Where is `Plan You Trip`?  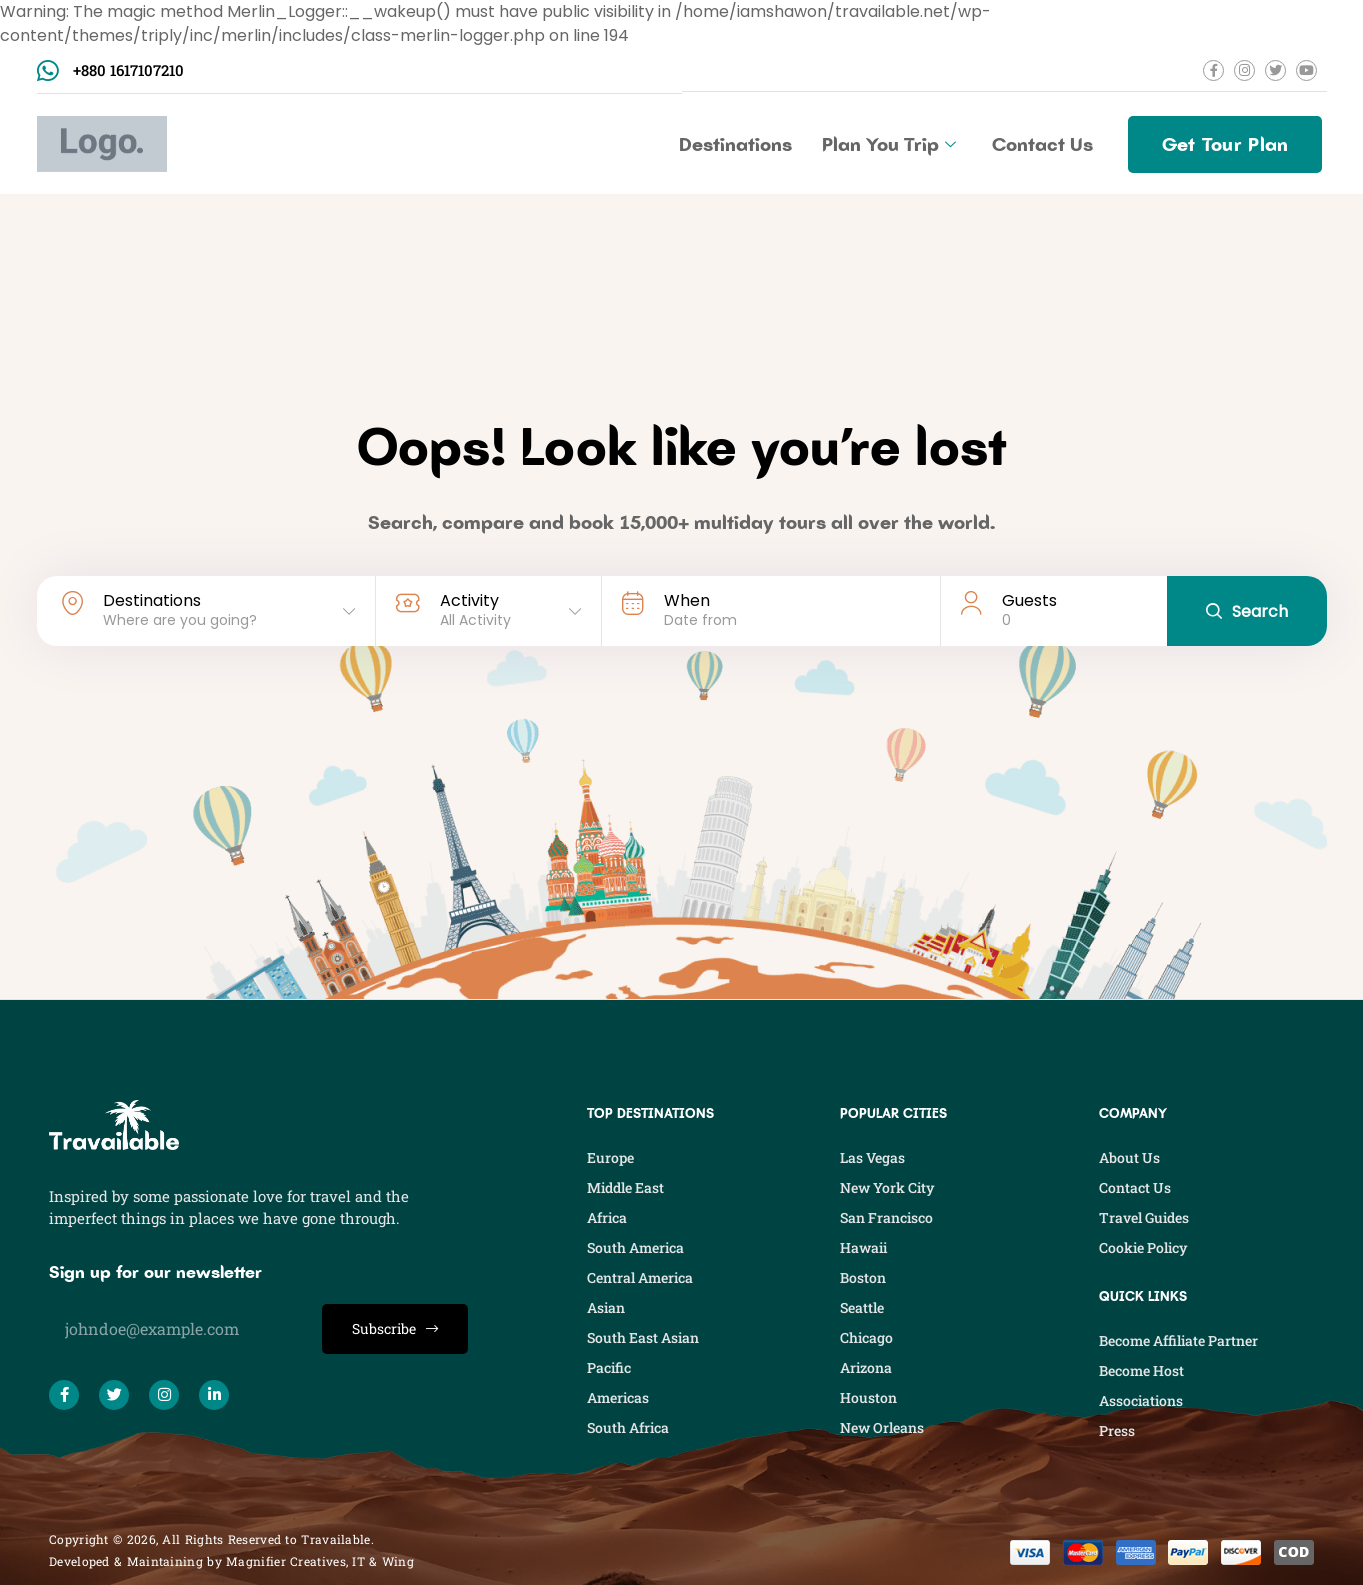 Plan You Trip is located at coordinates (889, 144).